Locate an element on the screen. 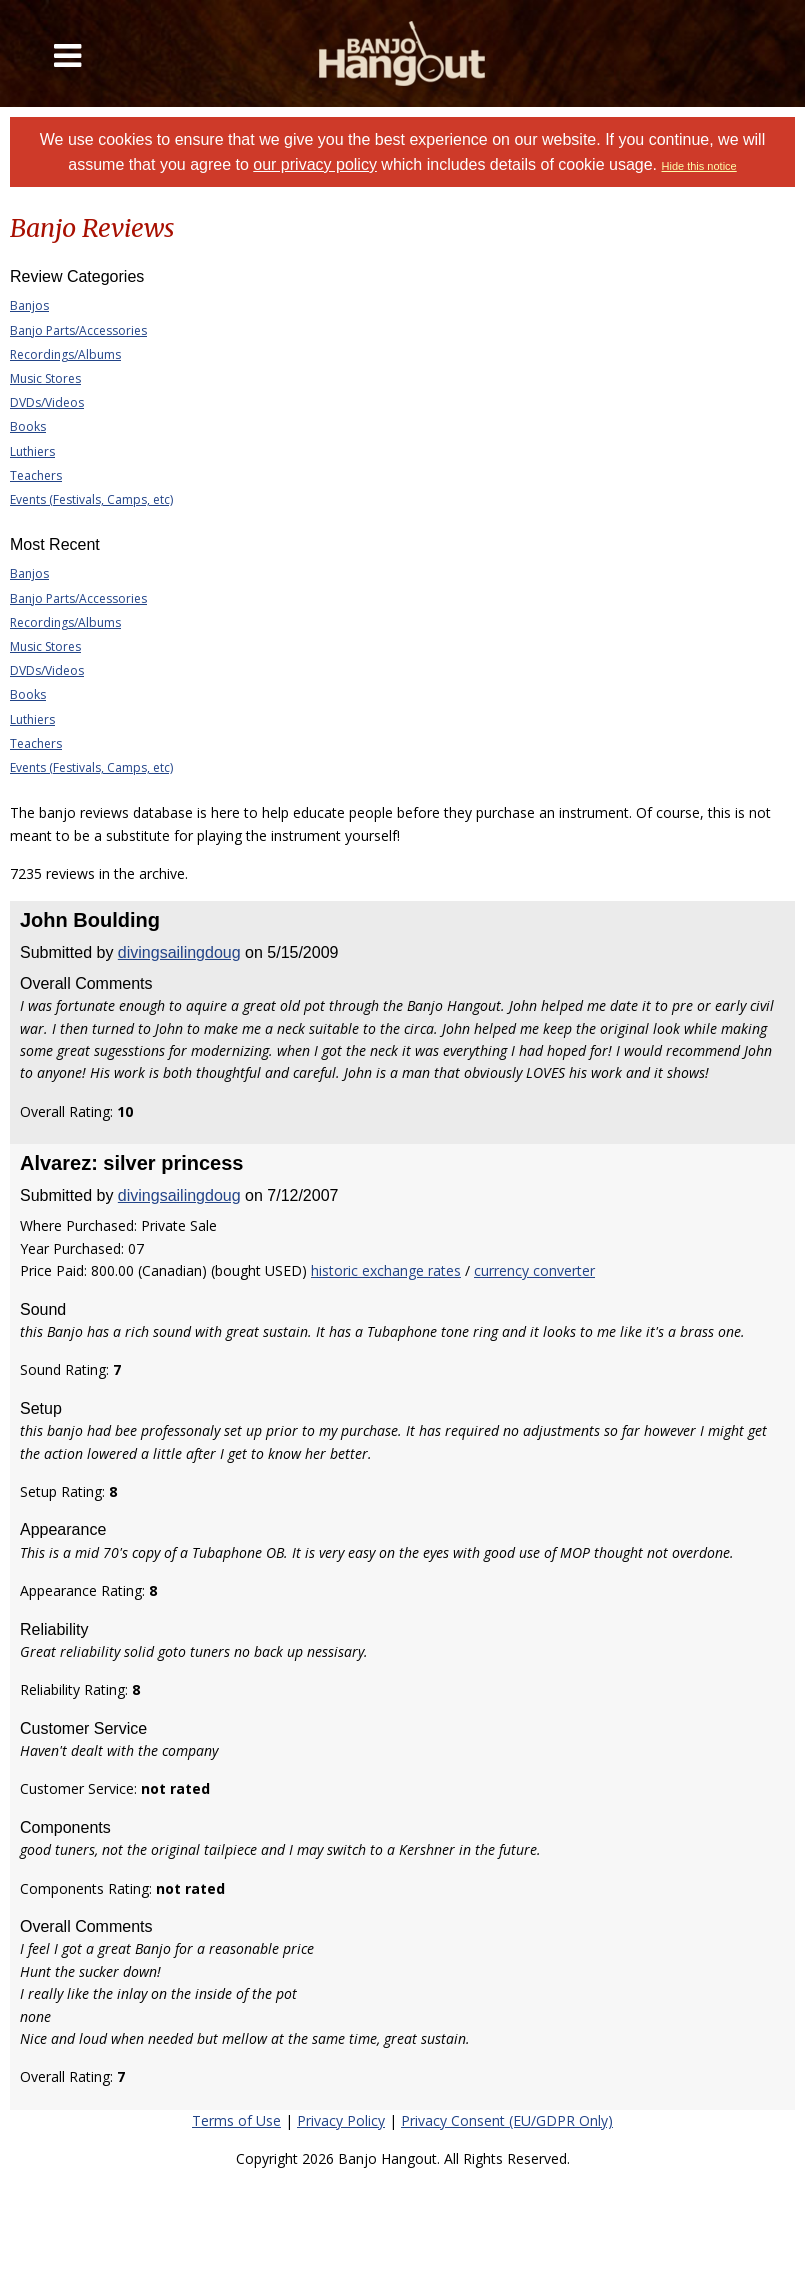 This screenshot has height=2283, width=805. Music Stores is located at coordinates (45, 378).